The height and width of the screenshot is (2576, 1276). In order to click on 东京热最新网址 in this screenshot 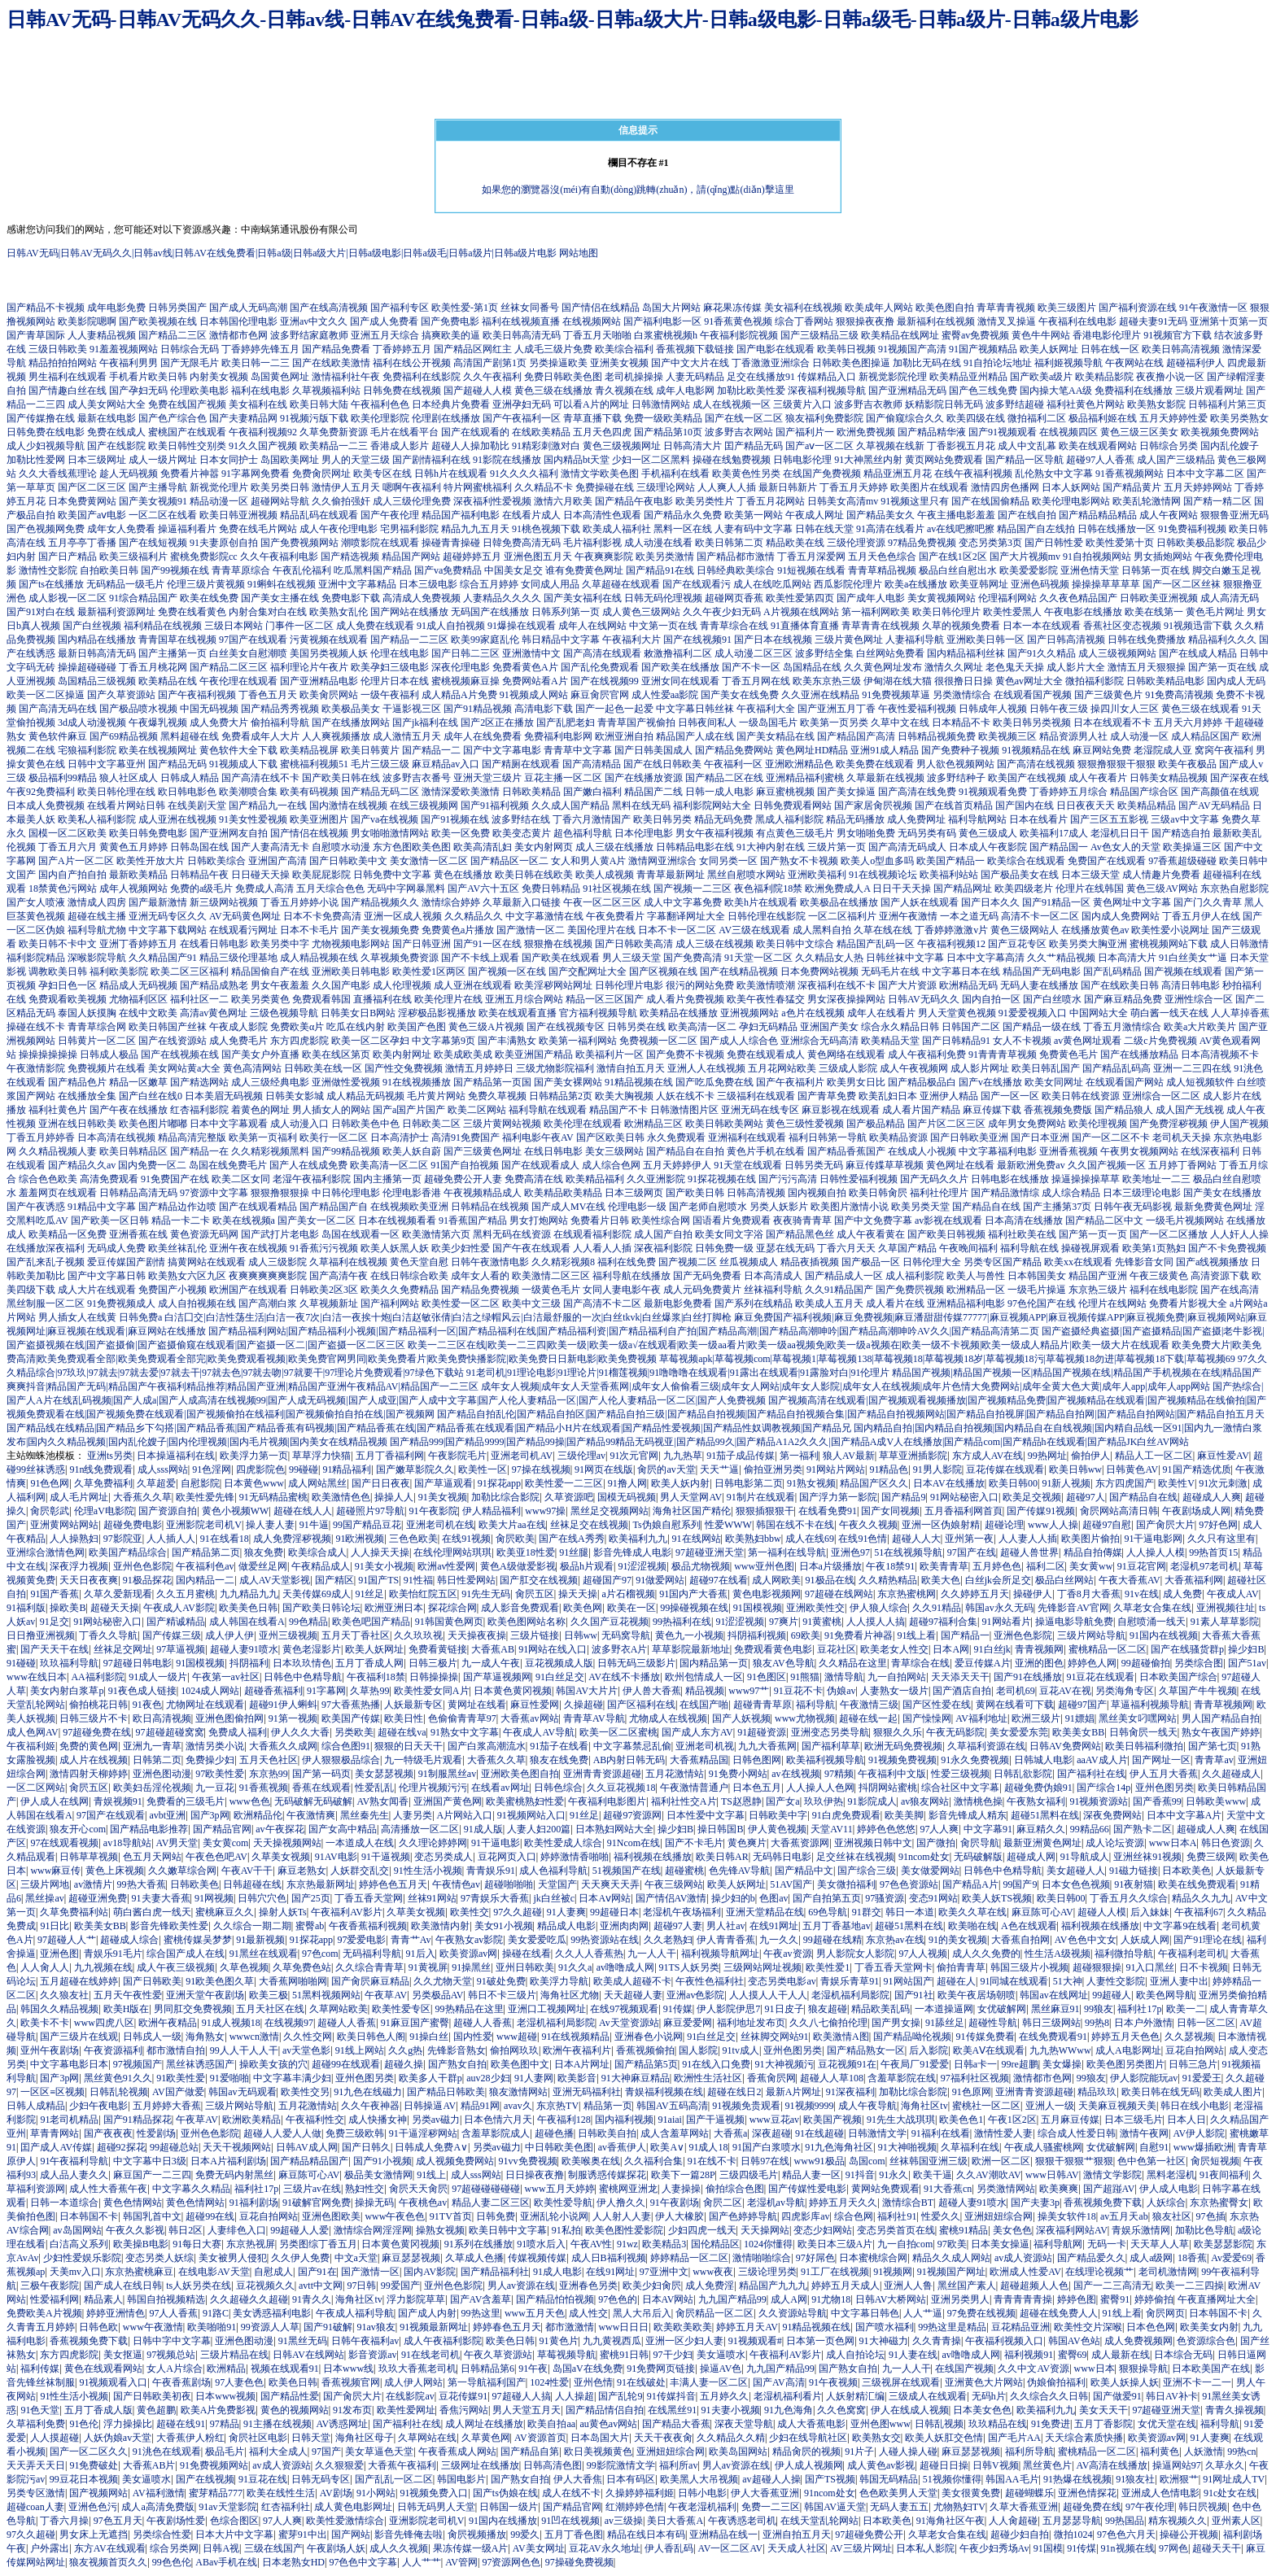, I will do `click(320, 1884)`.